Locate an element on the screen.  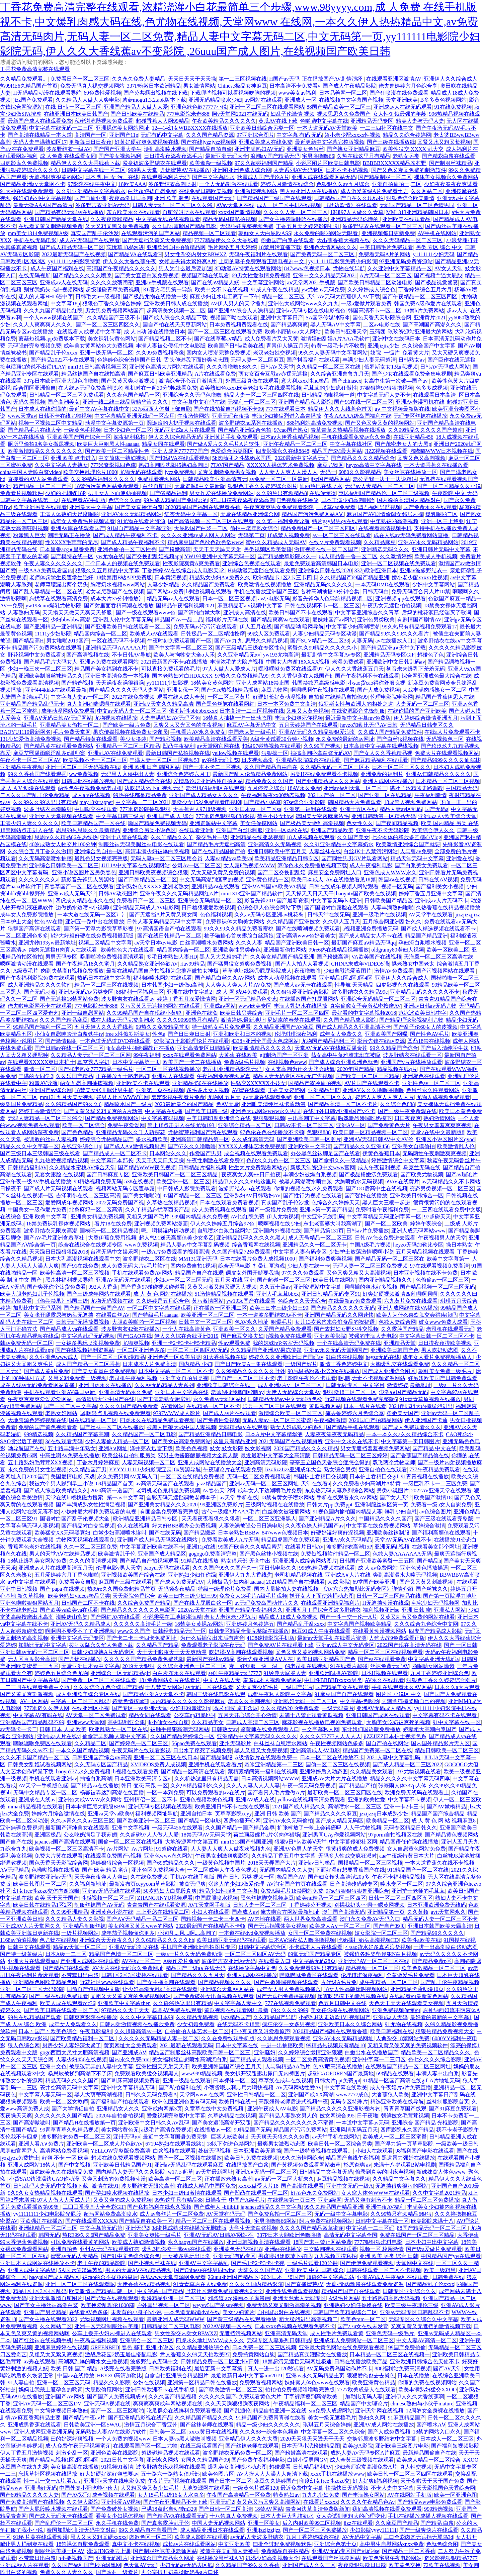
国产精品久久久五月天 is located at coordinates (197, 1975).